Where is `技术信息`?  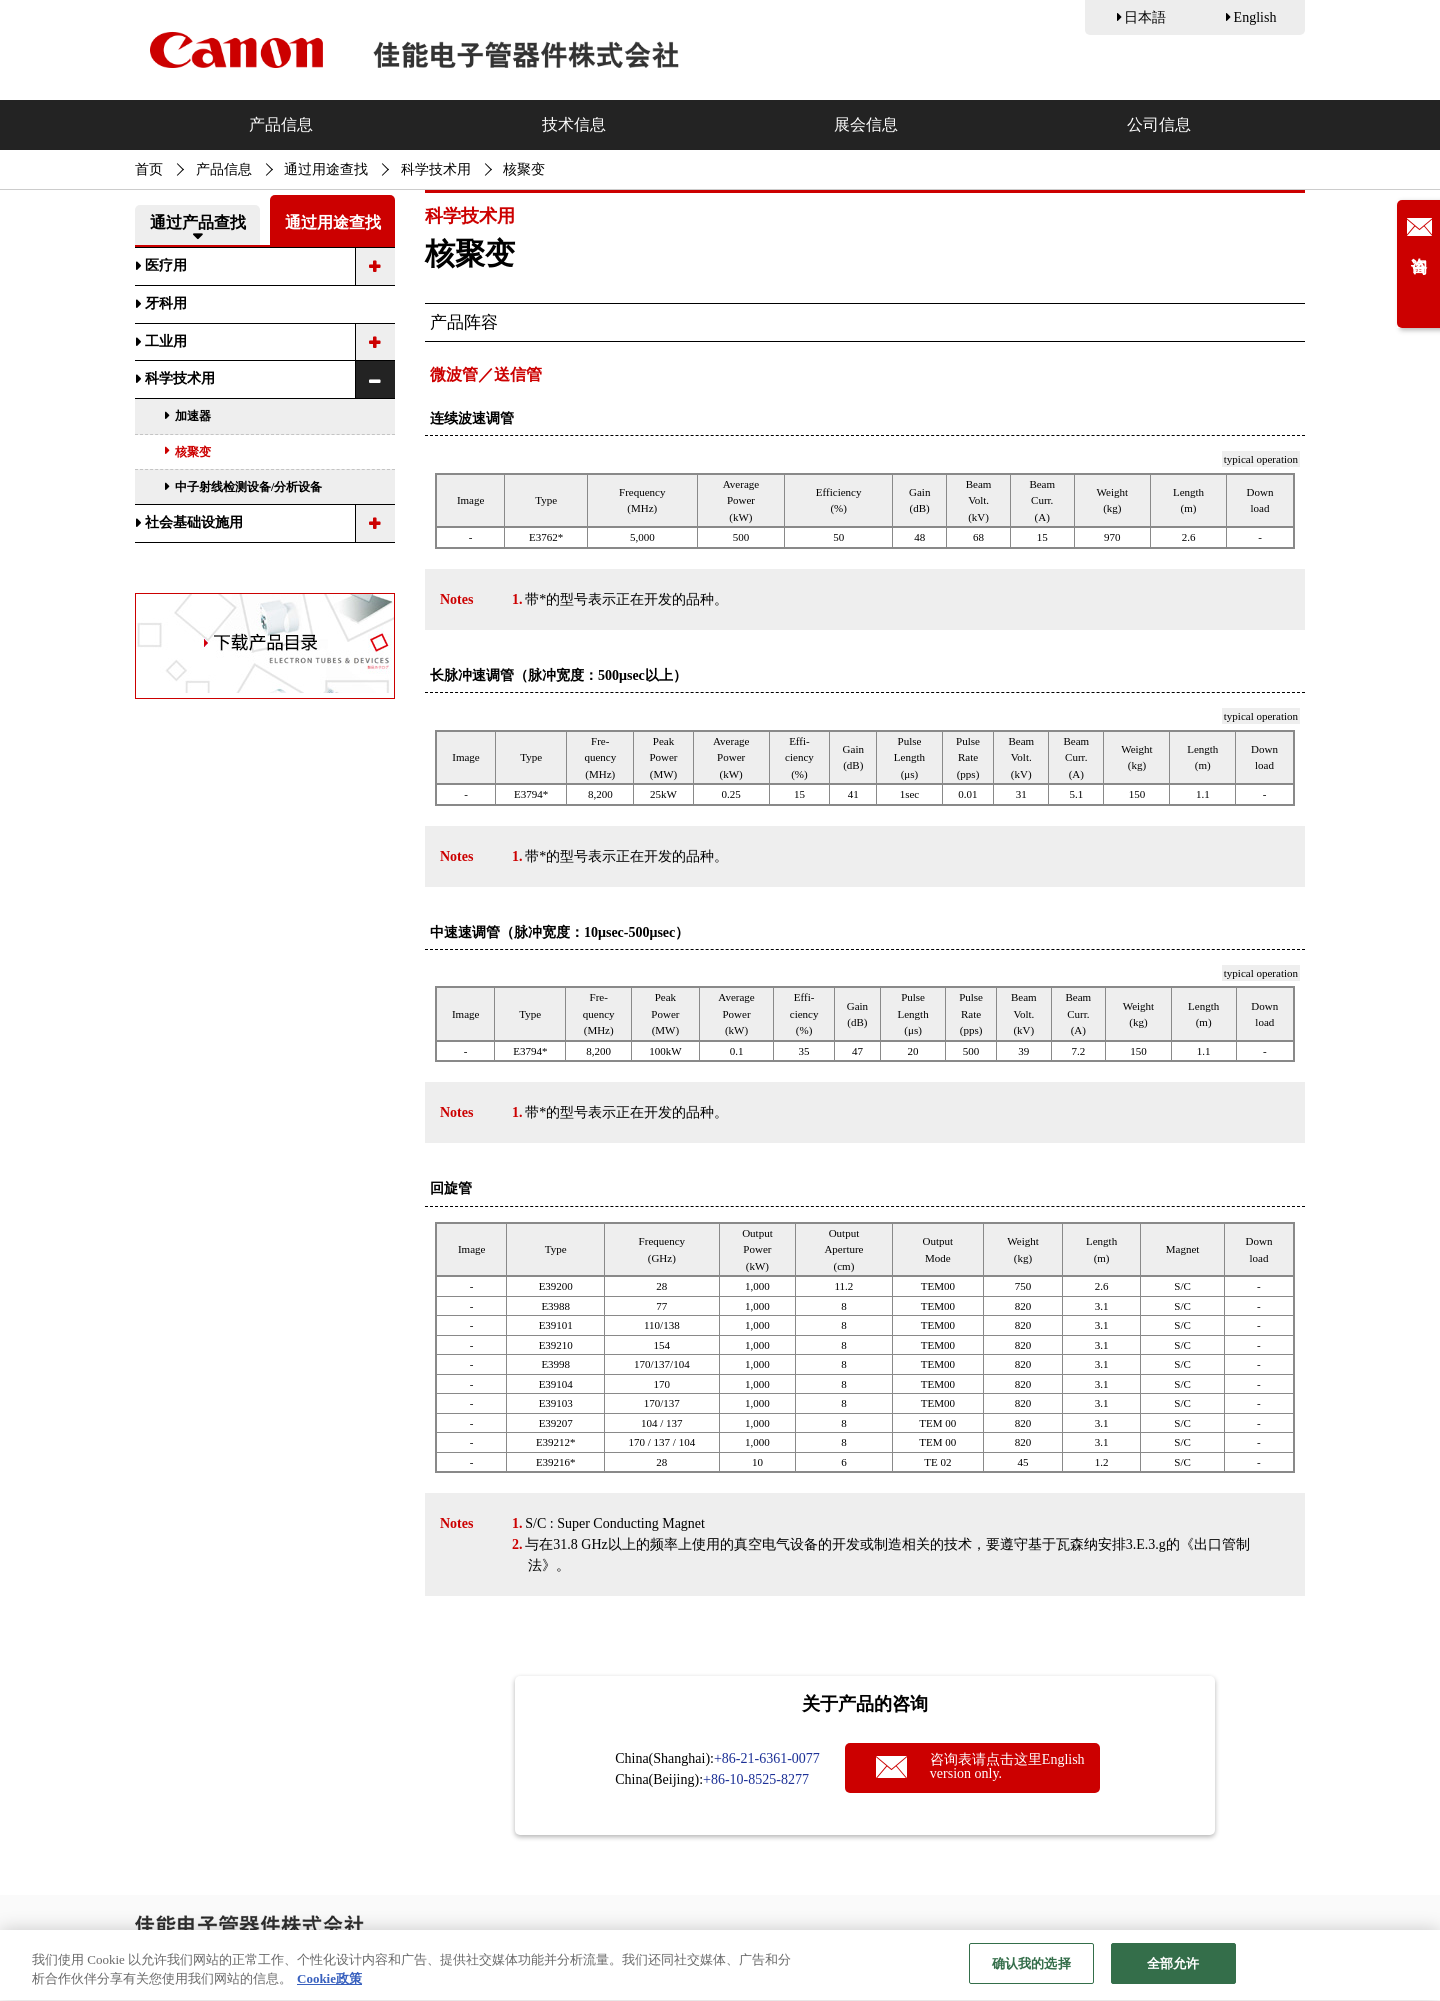
技术信息 is located at coordinates (574, 124).